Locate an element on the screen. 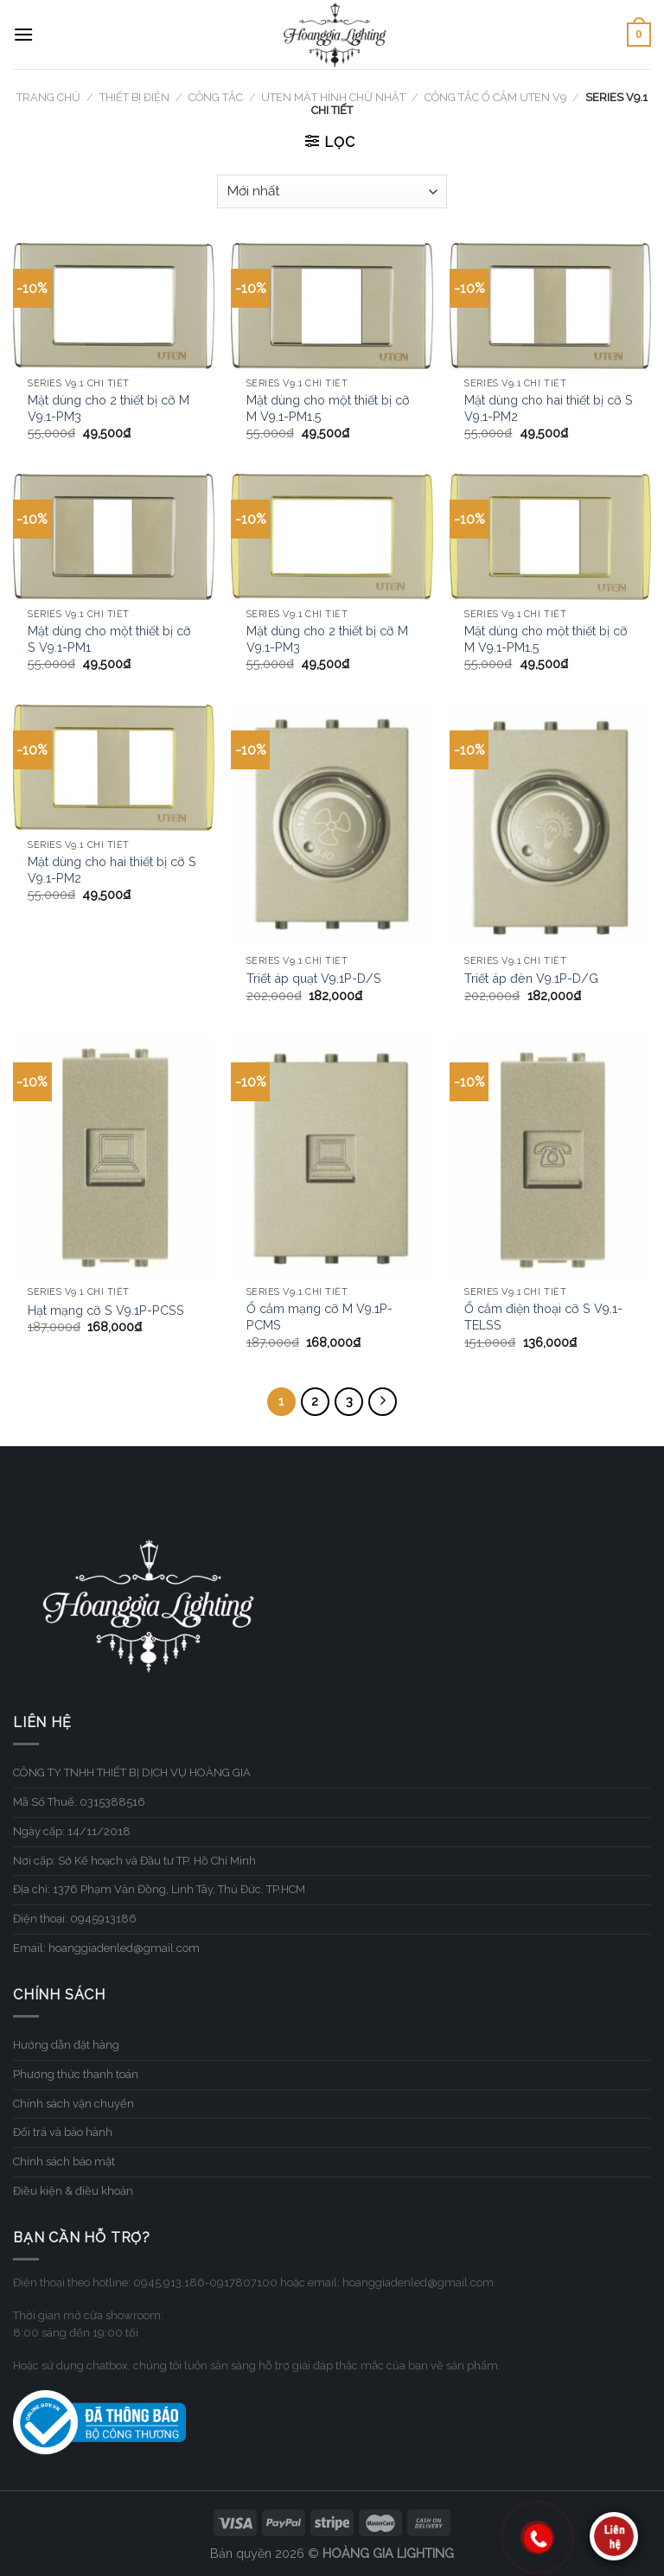 The height and width of the screenshot is (2576, 664). UTEN mặt hình chữ nhật is located at coordinates (333, 97).